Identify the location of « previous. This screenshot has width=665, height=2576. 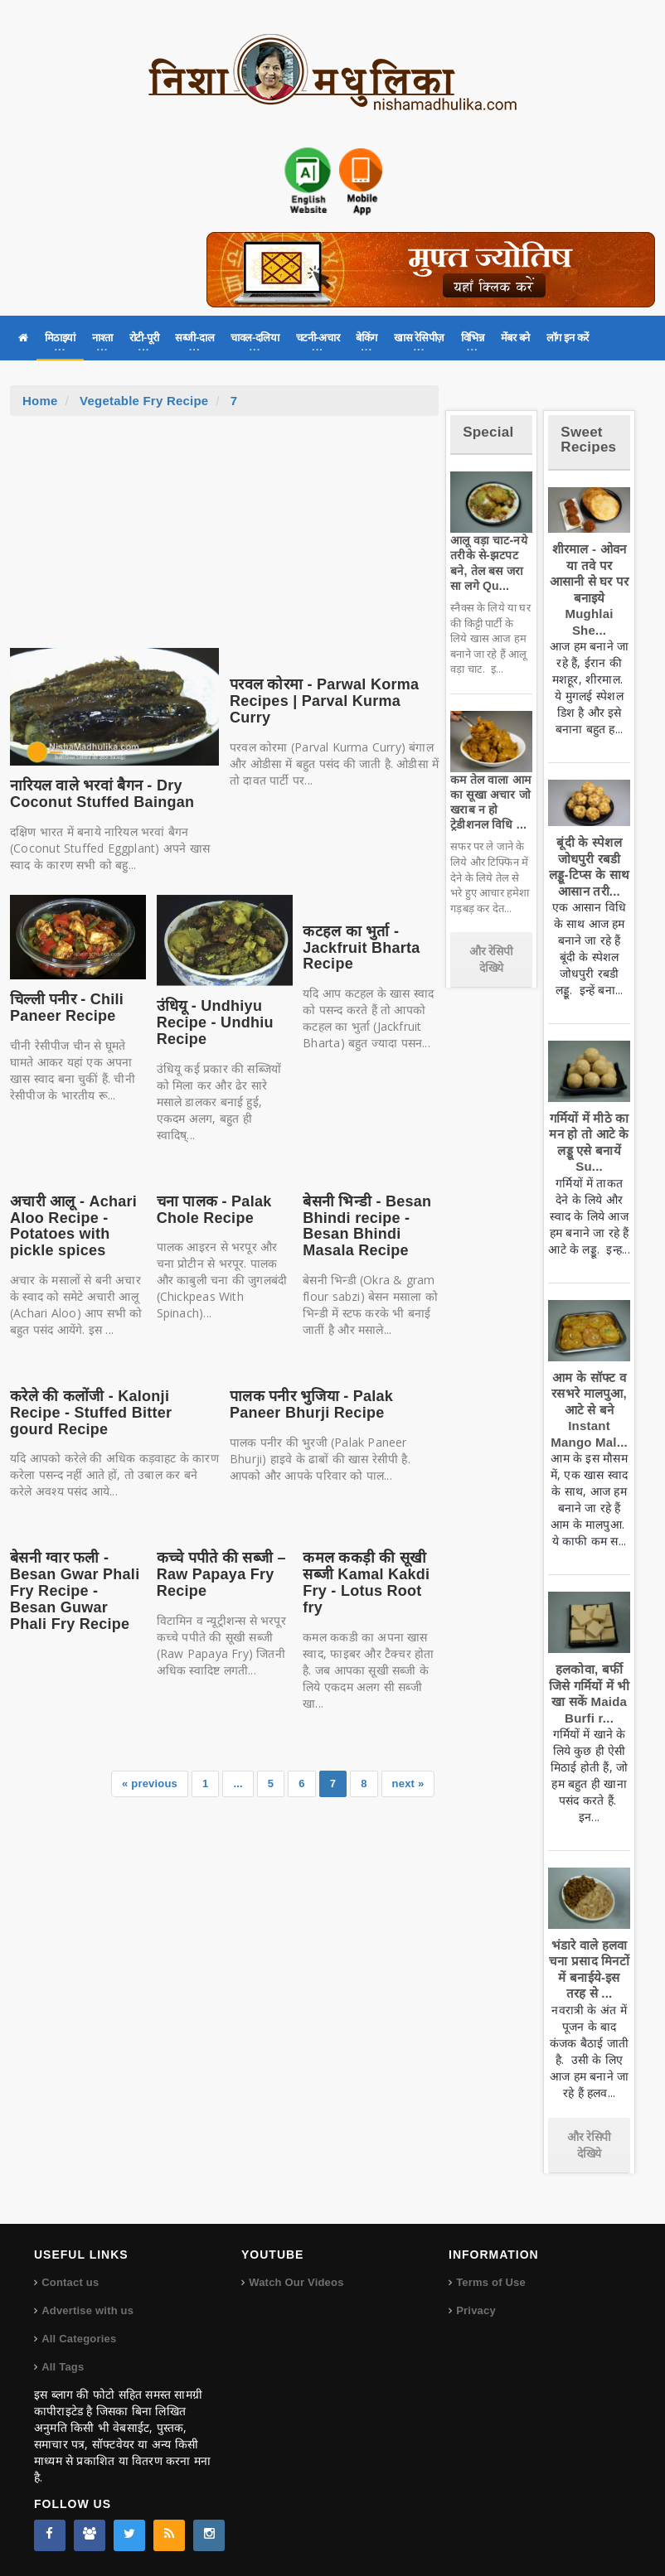
(149, 1783).